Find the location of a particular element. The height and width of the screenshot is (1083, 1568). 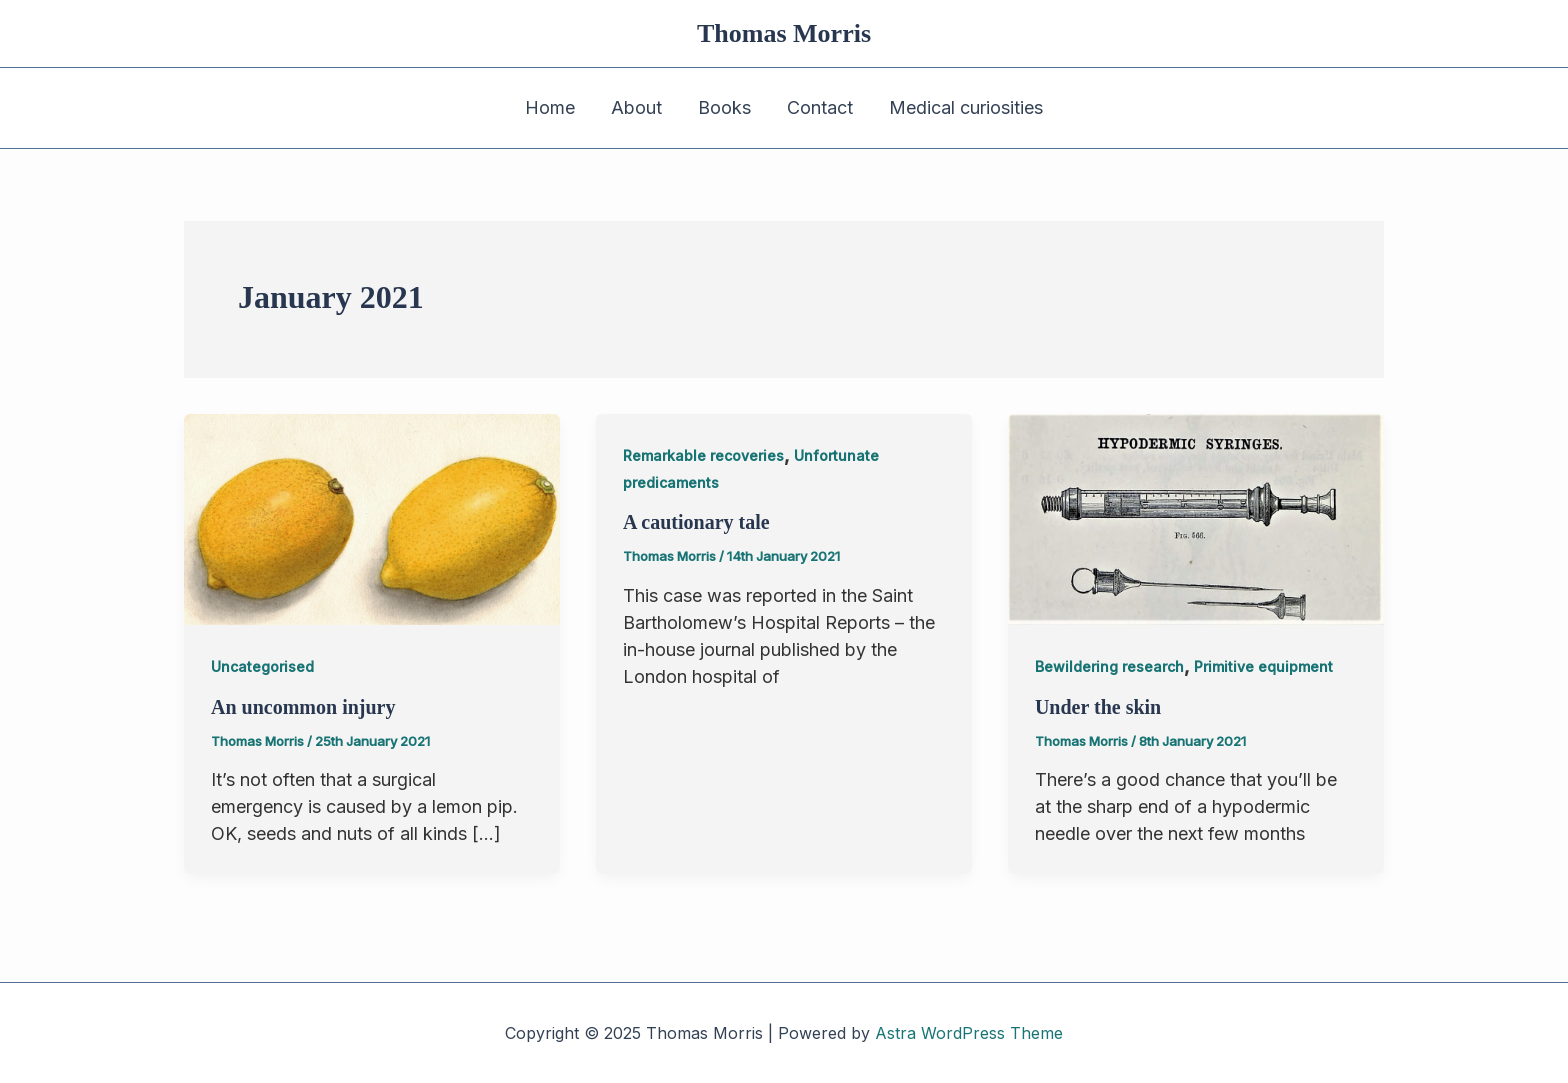

An uncommon injury is located at coordinates (303, 707).